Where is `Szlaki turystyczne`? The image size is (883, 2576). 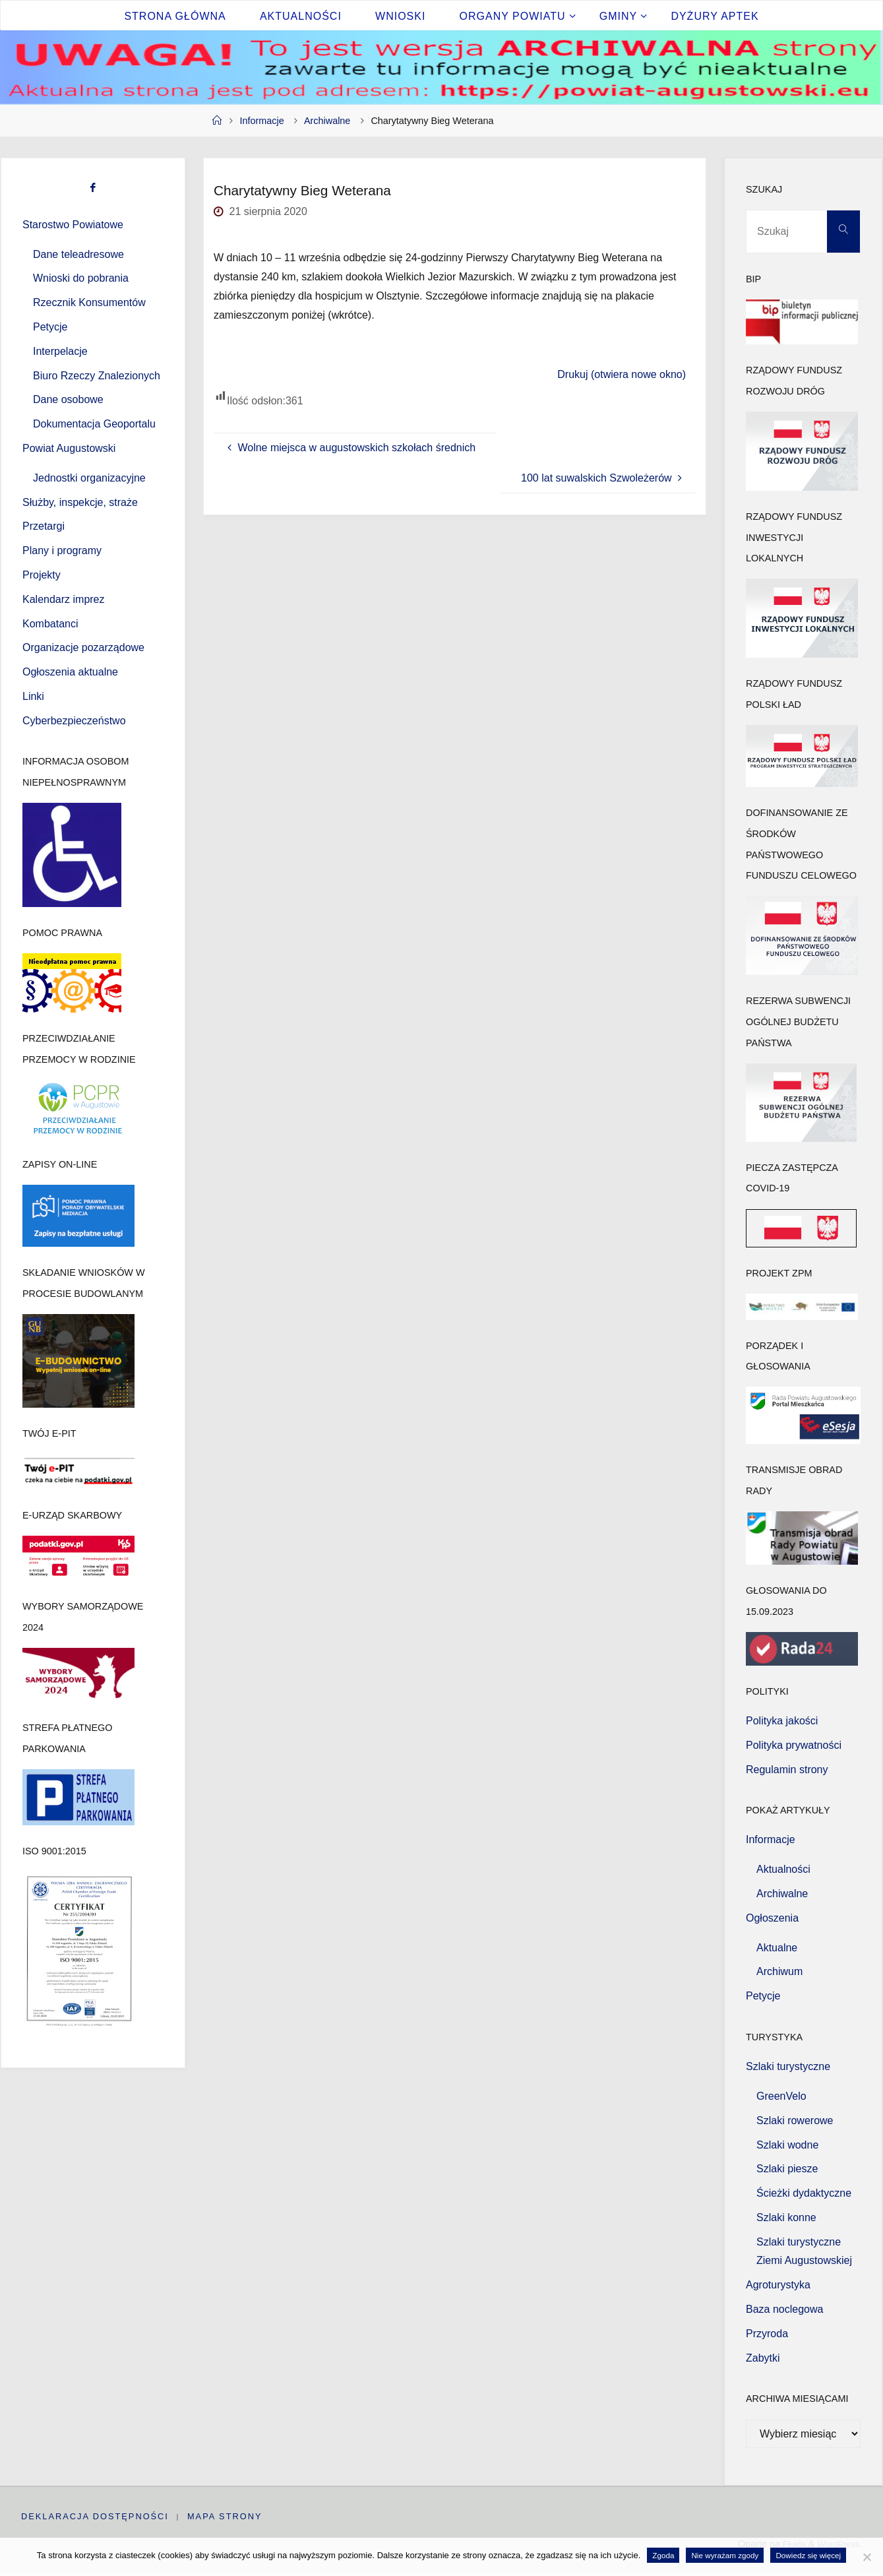
Szlaki turystyczne is located at coordinates (788, 2066).